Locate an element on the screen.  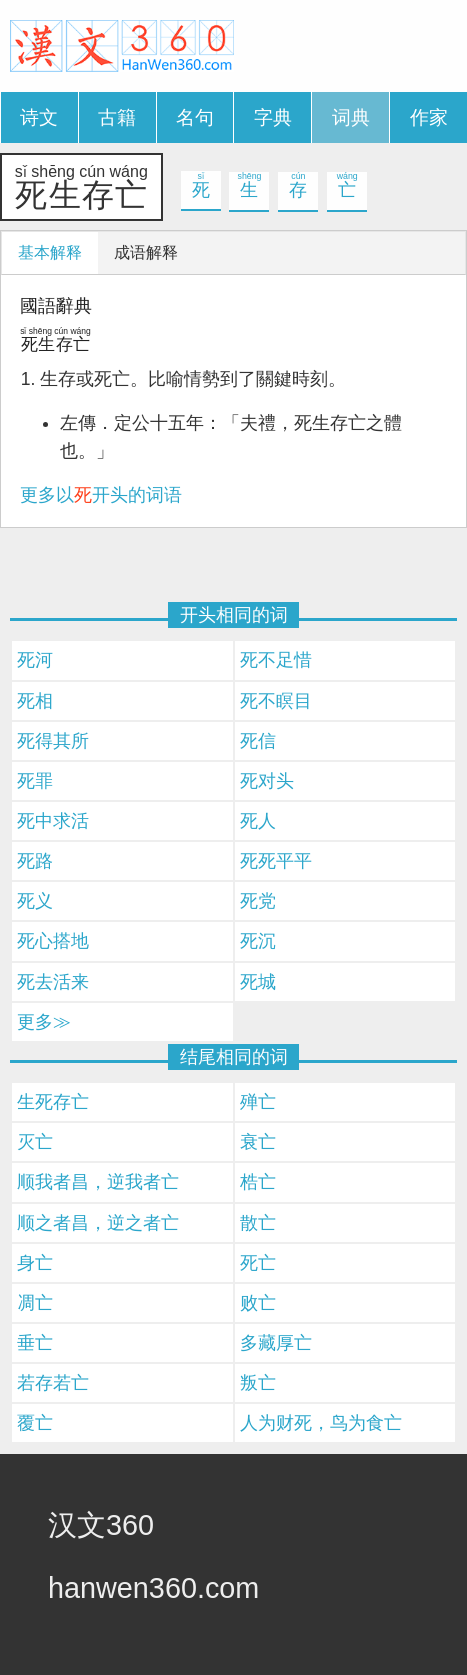
散亡 is located at coordinates (258, 1223).